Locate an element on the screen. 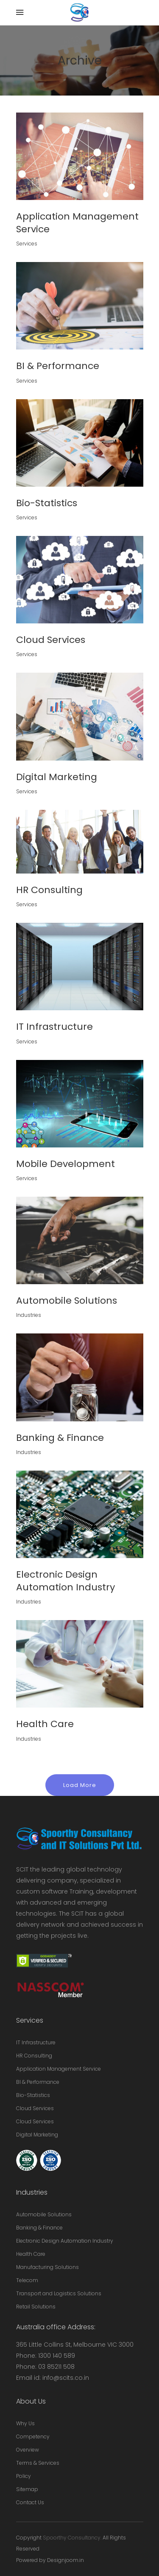 Image resolution: width=159 pixels, height=2576 pixels. Transport and Logistics Solutions is located at coordinates (58, 2293).